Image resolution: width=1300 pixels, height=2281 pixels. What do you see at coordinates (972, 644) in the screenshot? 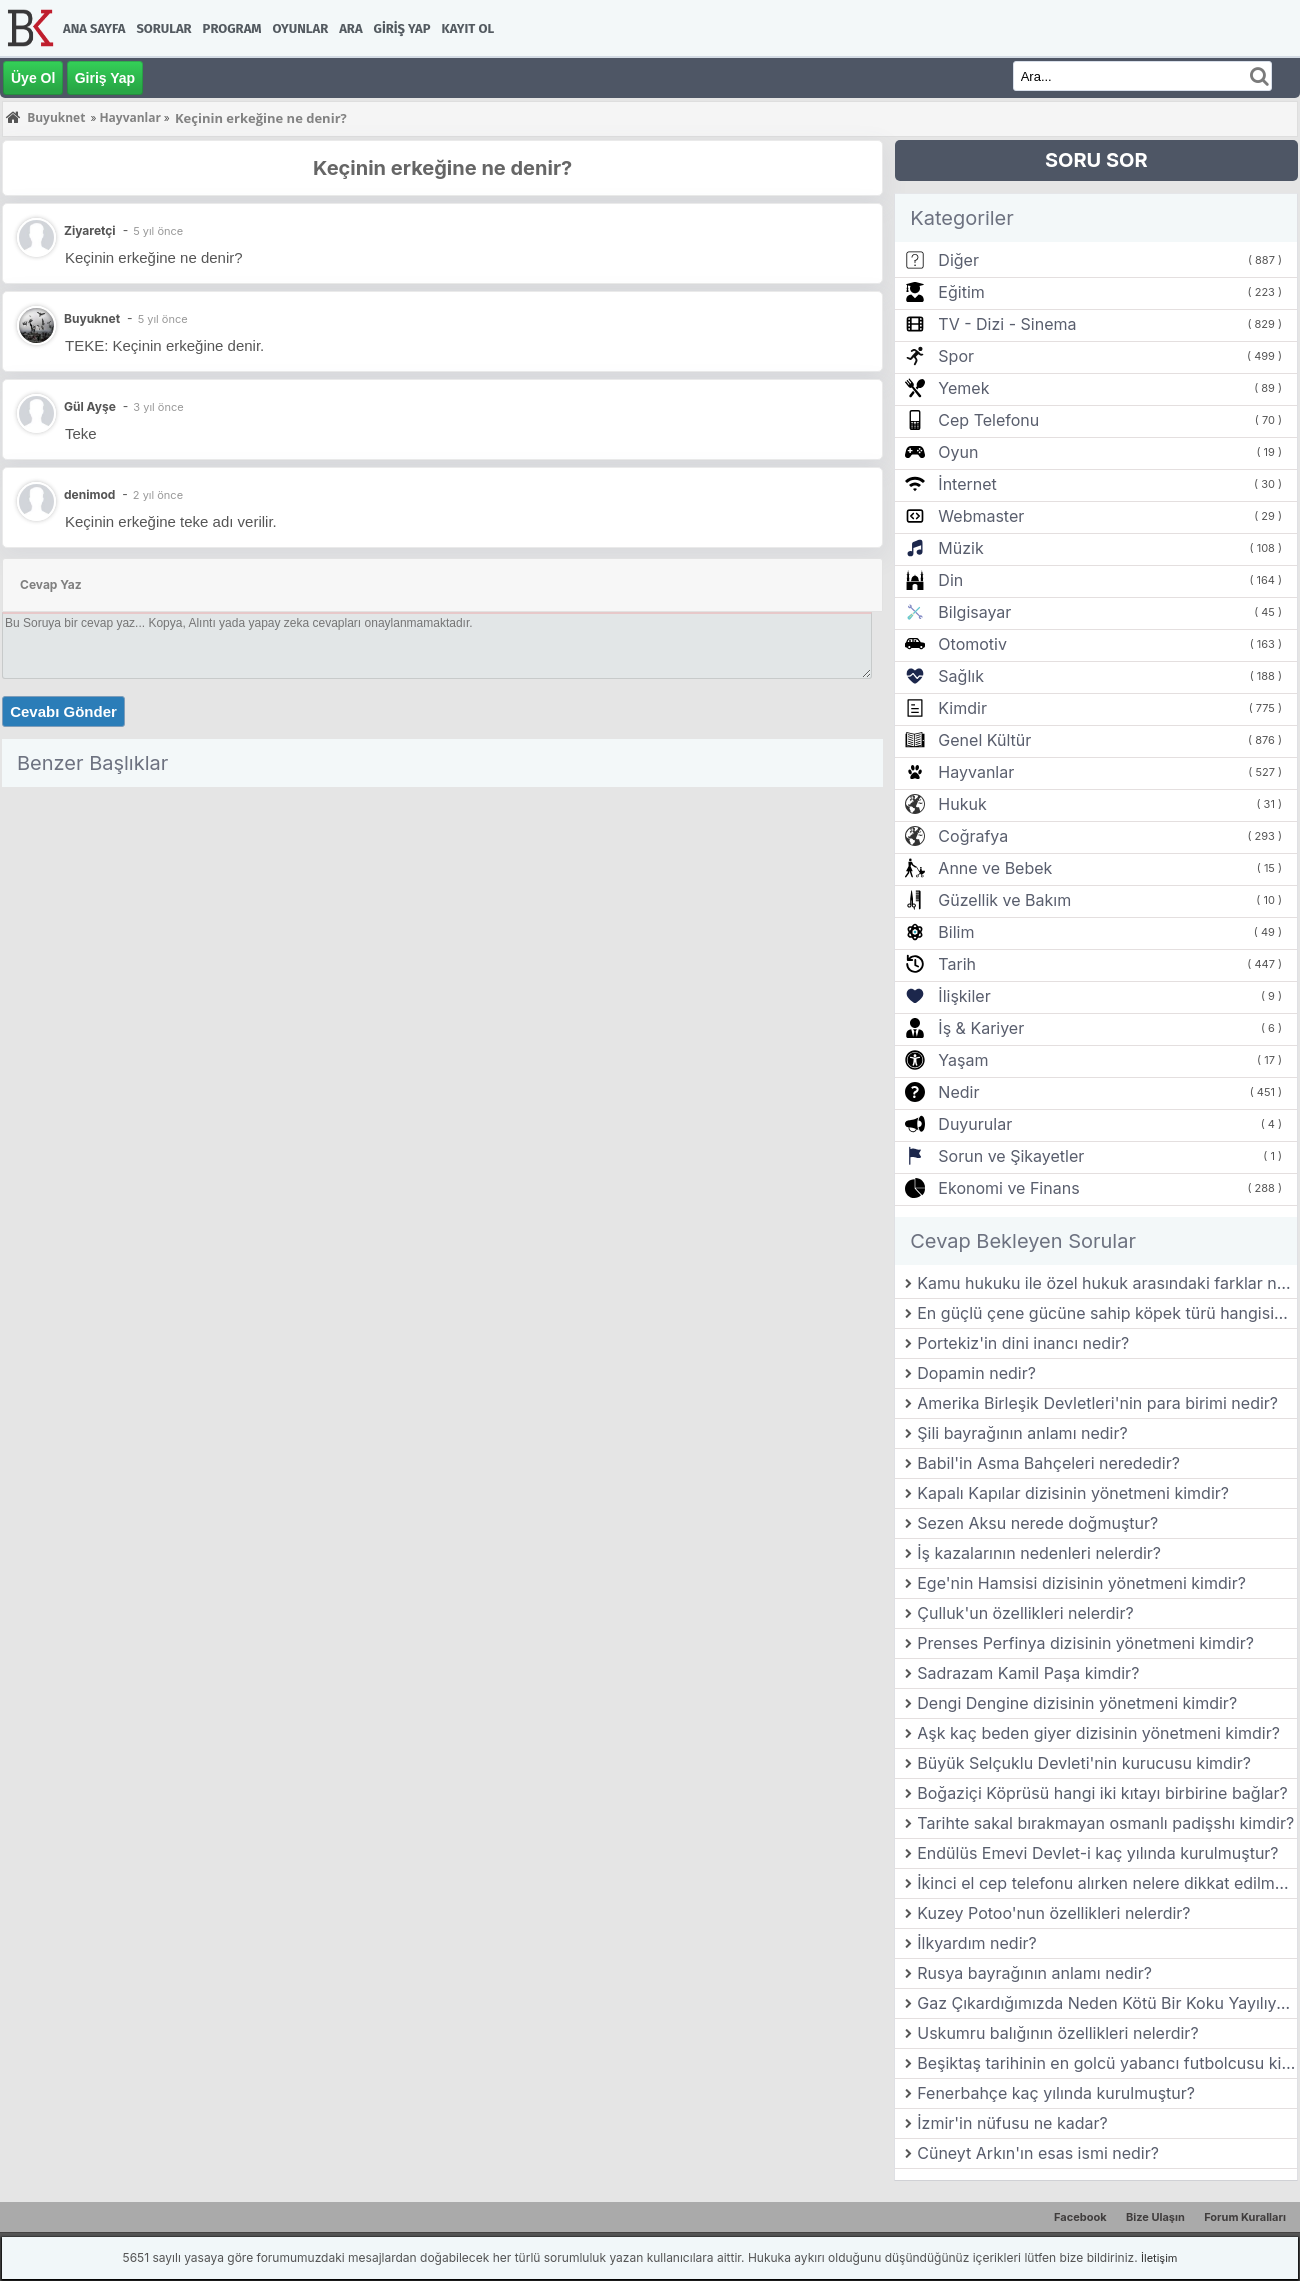
I see `Otomotiv` at bounding box center [972, 644].